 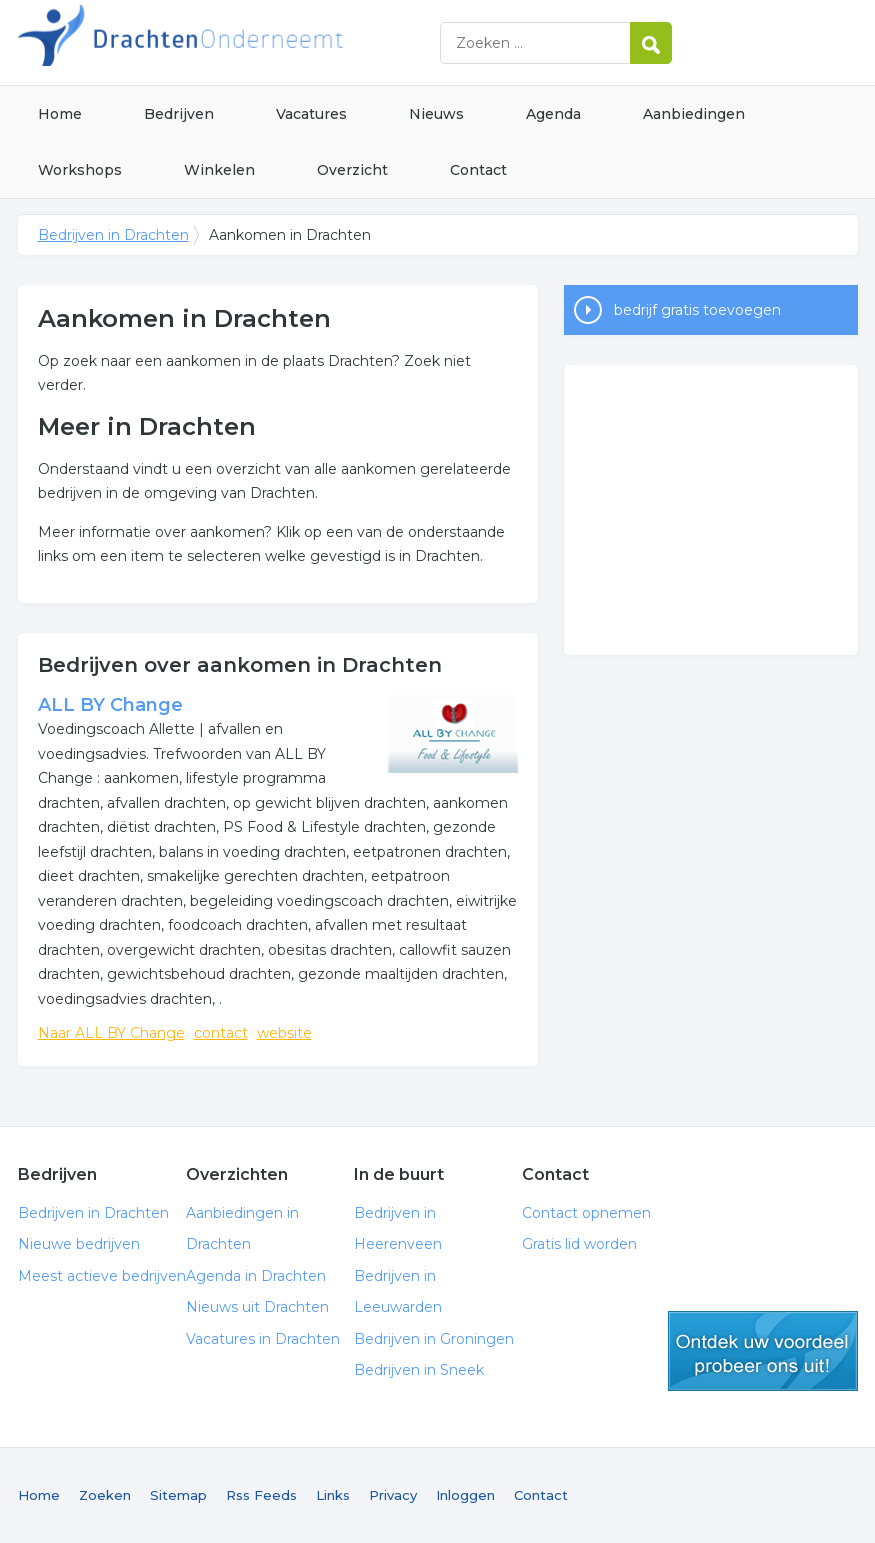 What do you see at coordinates (333, 1495) in the screenshot?
I see `Links` at bounding box center [333, 1495].